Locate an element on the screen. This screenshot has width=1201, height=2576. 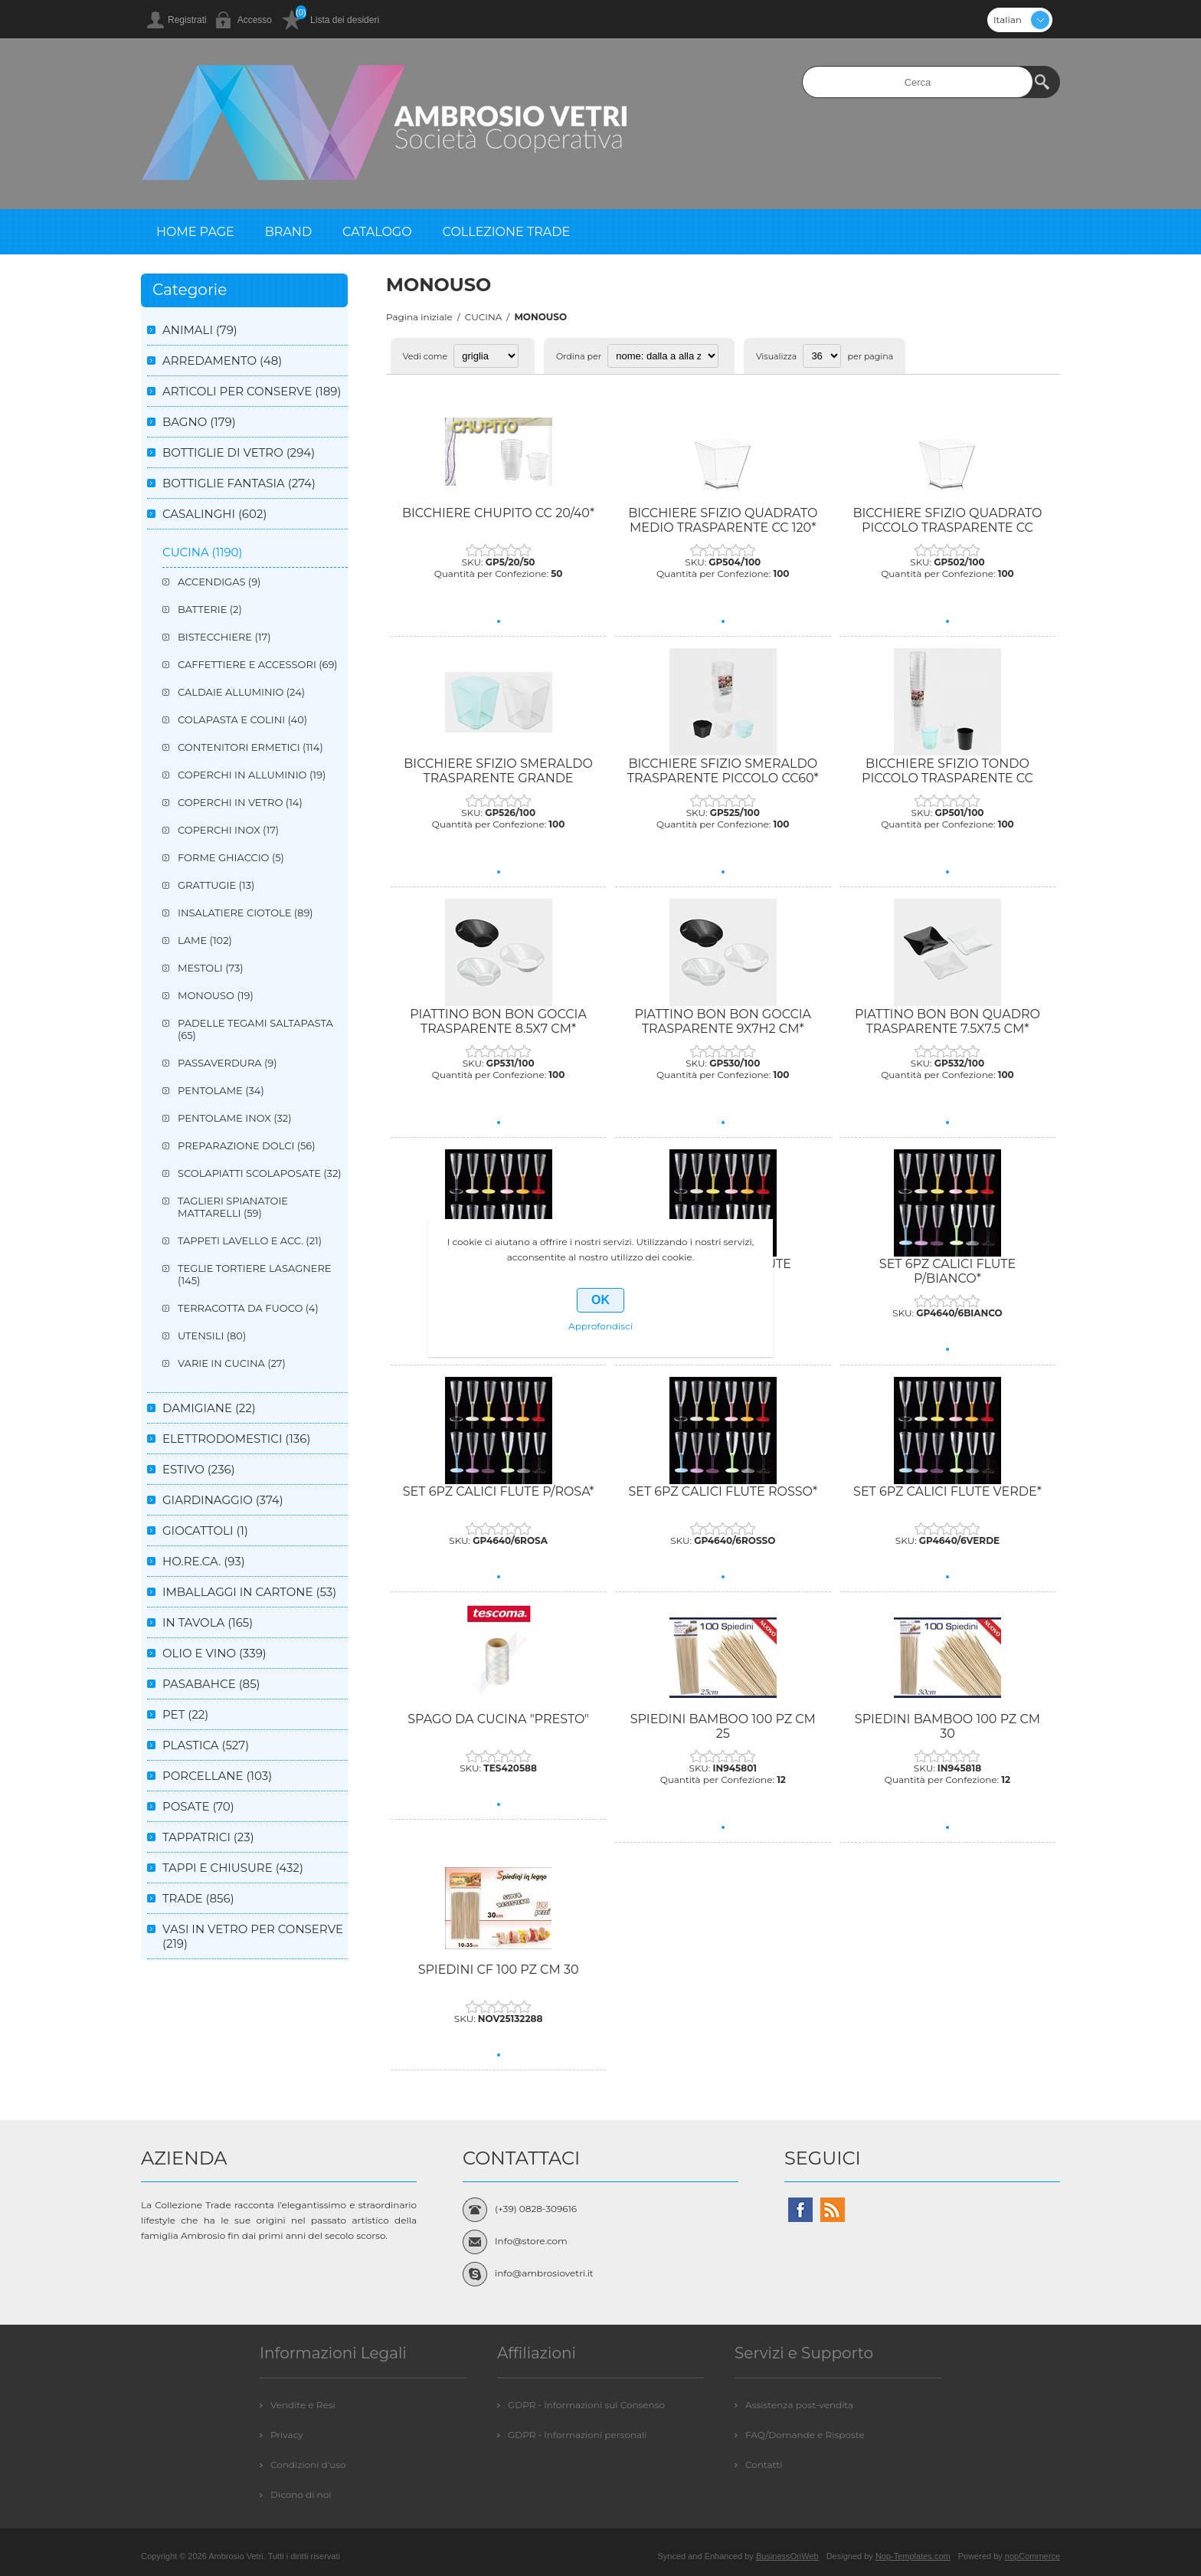
OK is located at coordinates (600, 1299).